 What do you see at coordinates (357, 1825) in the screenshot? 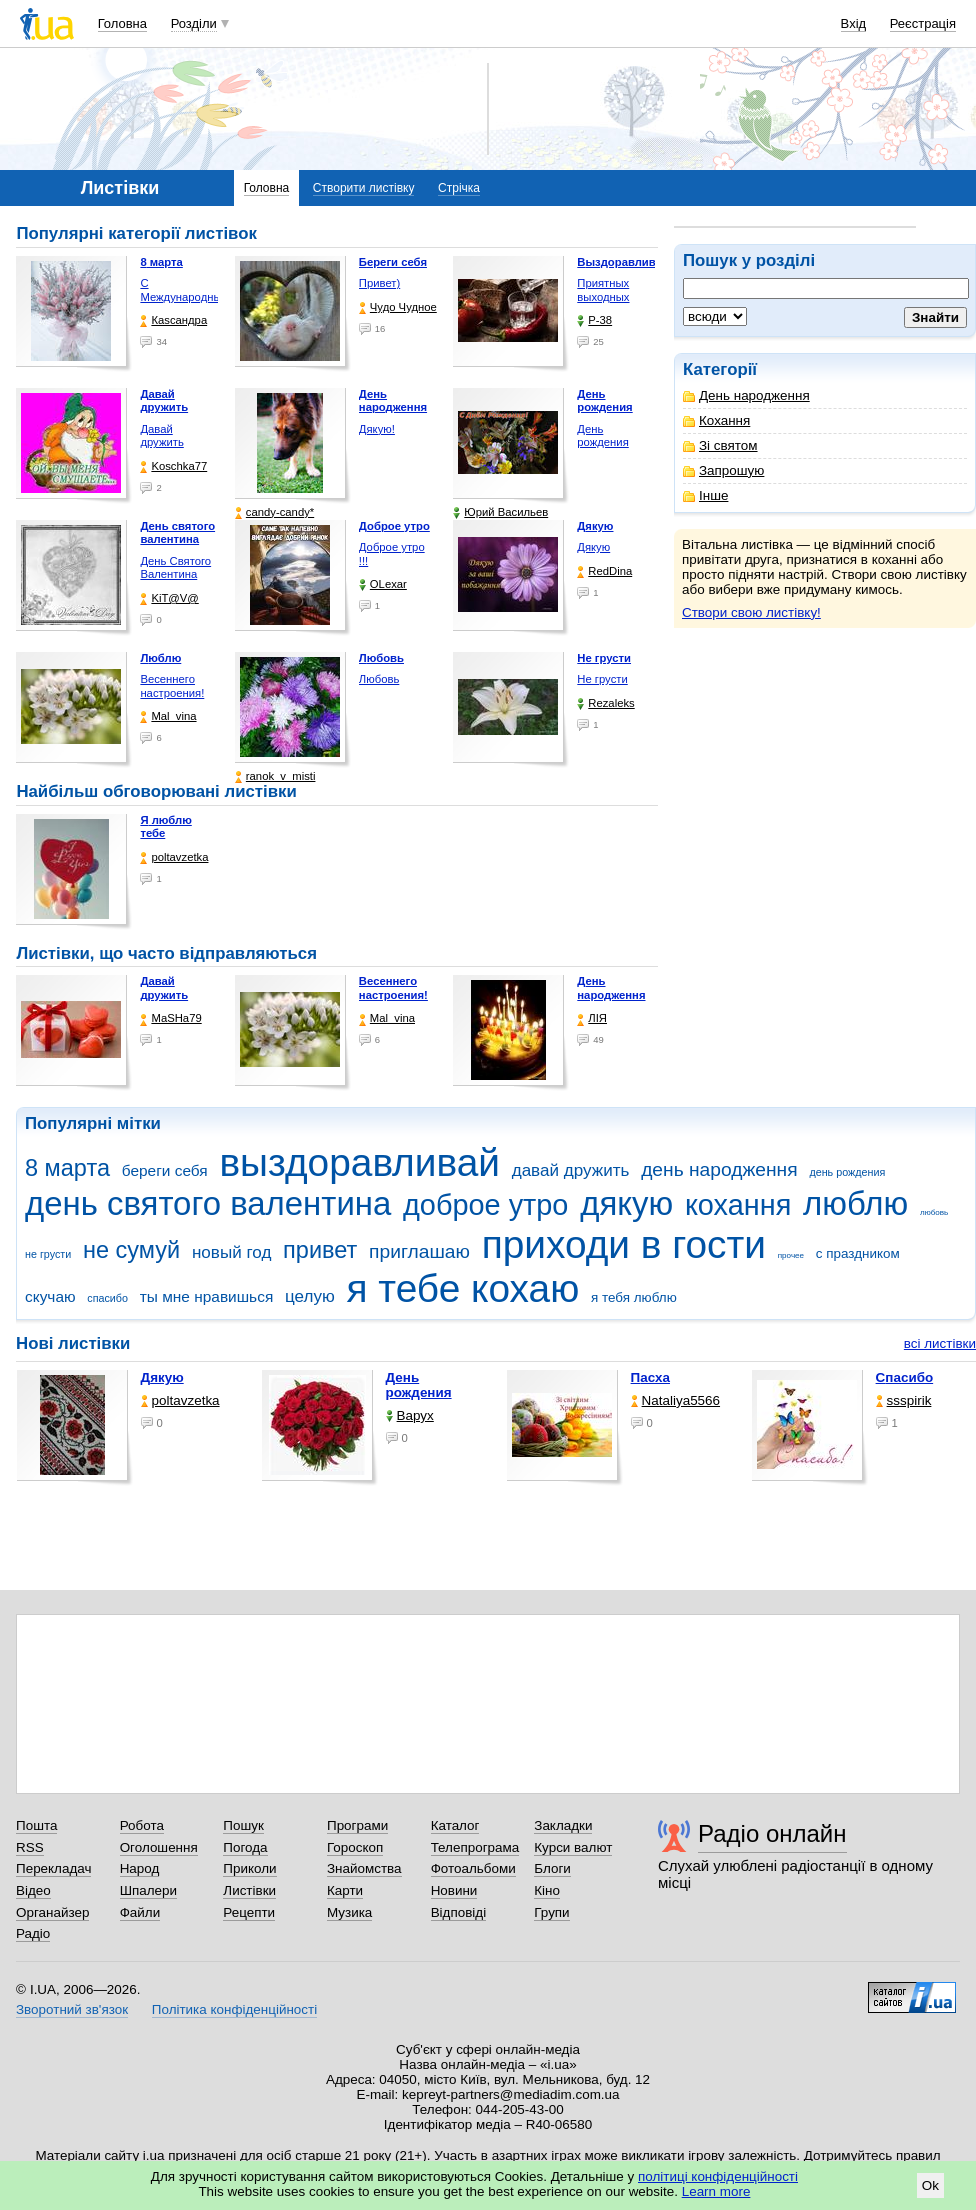
I see `Програми` at bounding box center [357, 1825].